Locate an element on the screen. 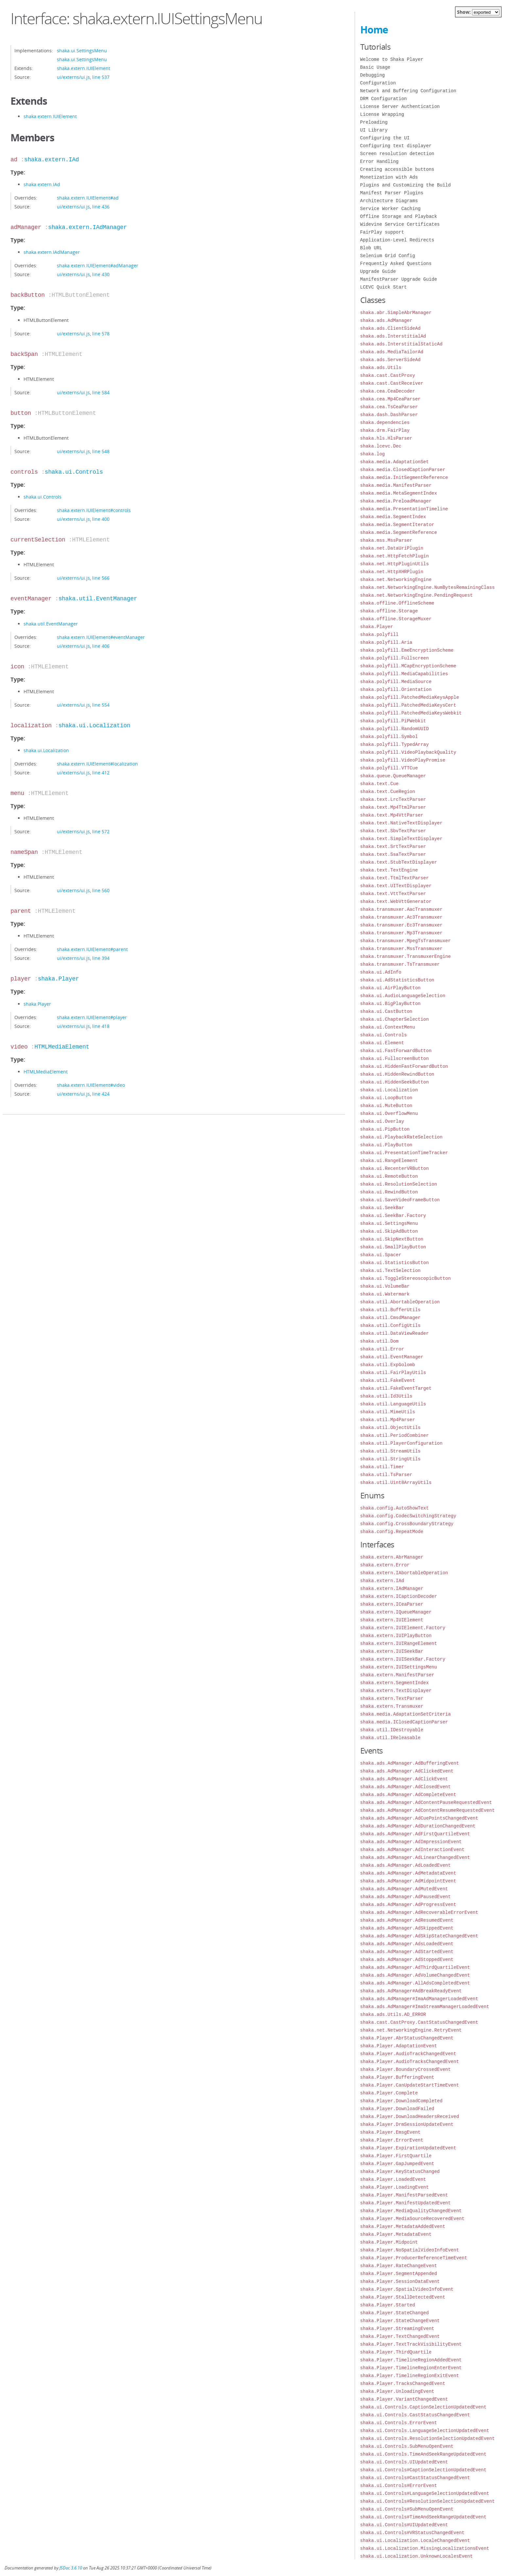  shaka.extern.IUIElement#eventManager is located at coordinates (101, 637).